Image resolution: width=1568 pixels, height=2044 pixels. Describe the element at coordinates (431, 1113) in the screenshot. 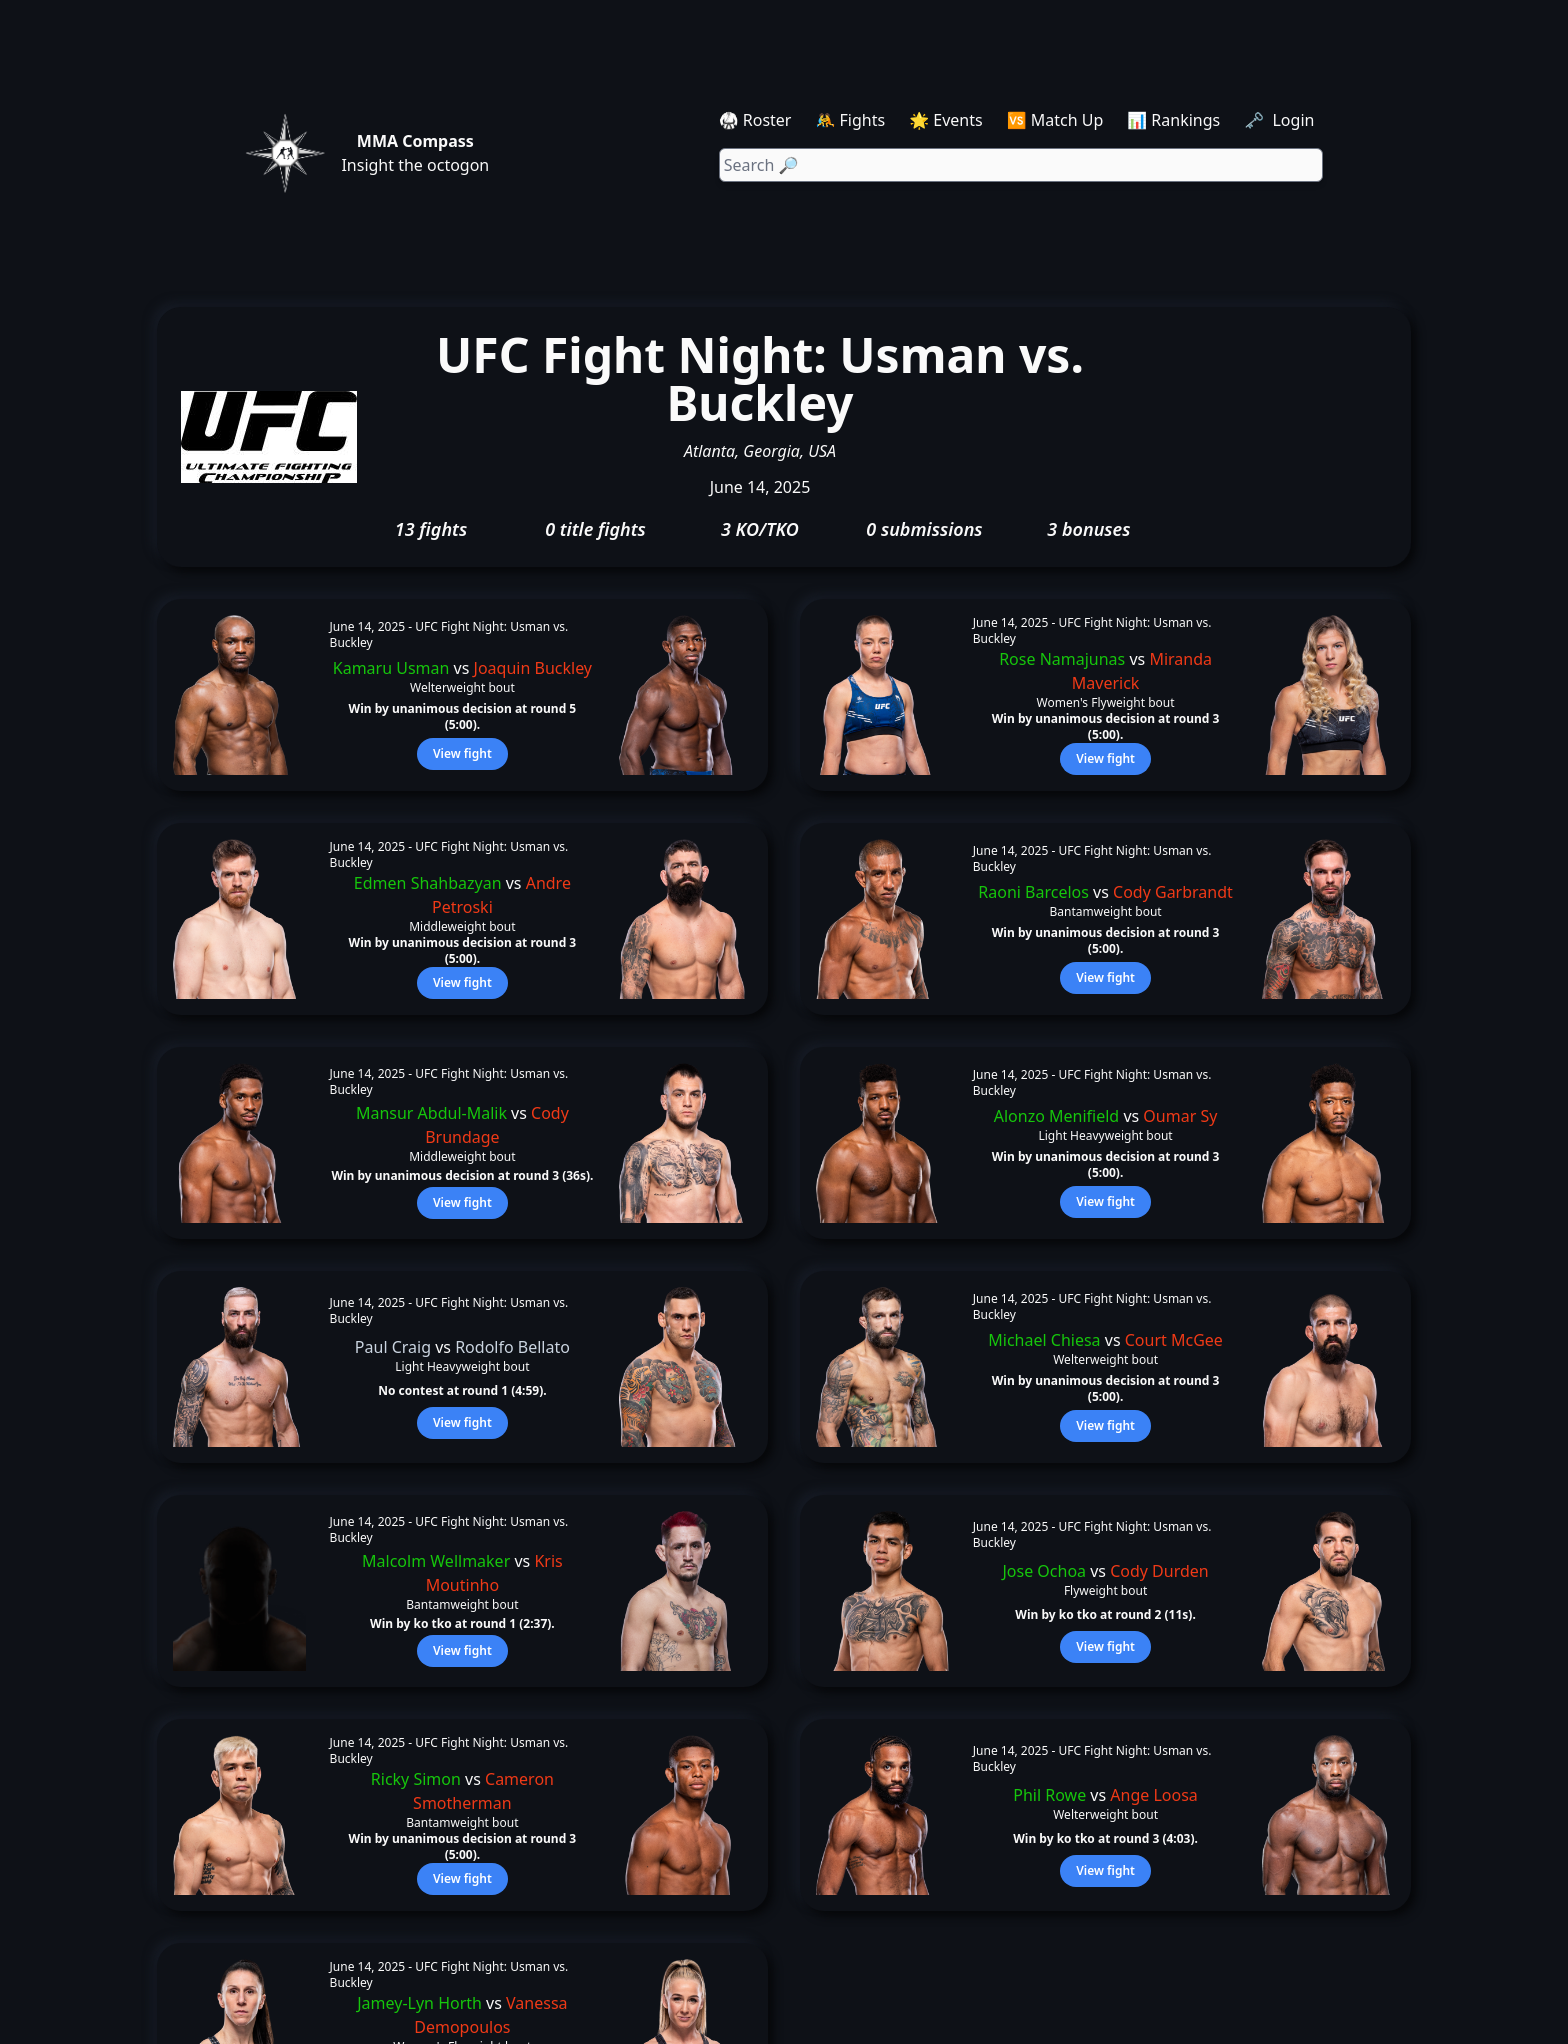

I see `Mansur Abdul-Malik` at that location.